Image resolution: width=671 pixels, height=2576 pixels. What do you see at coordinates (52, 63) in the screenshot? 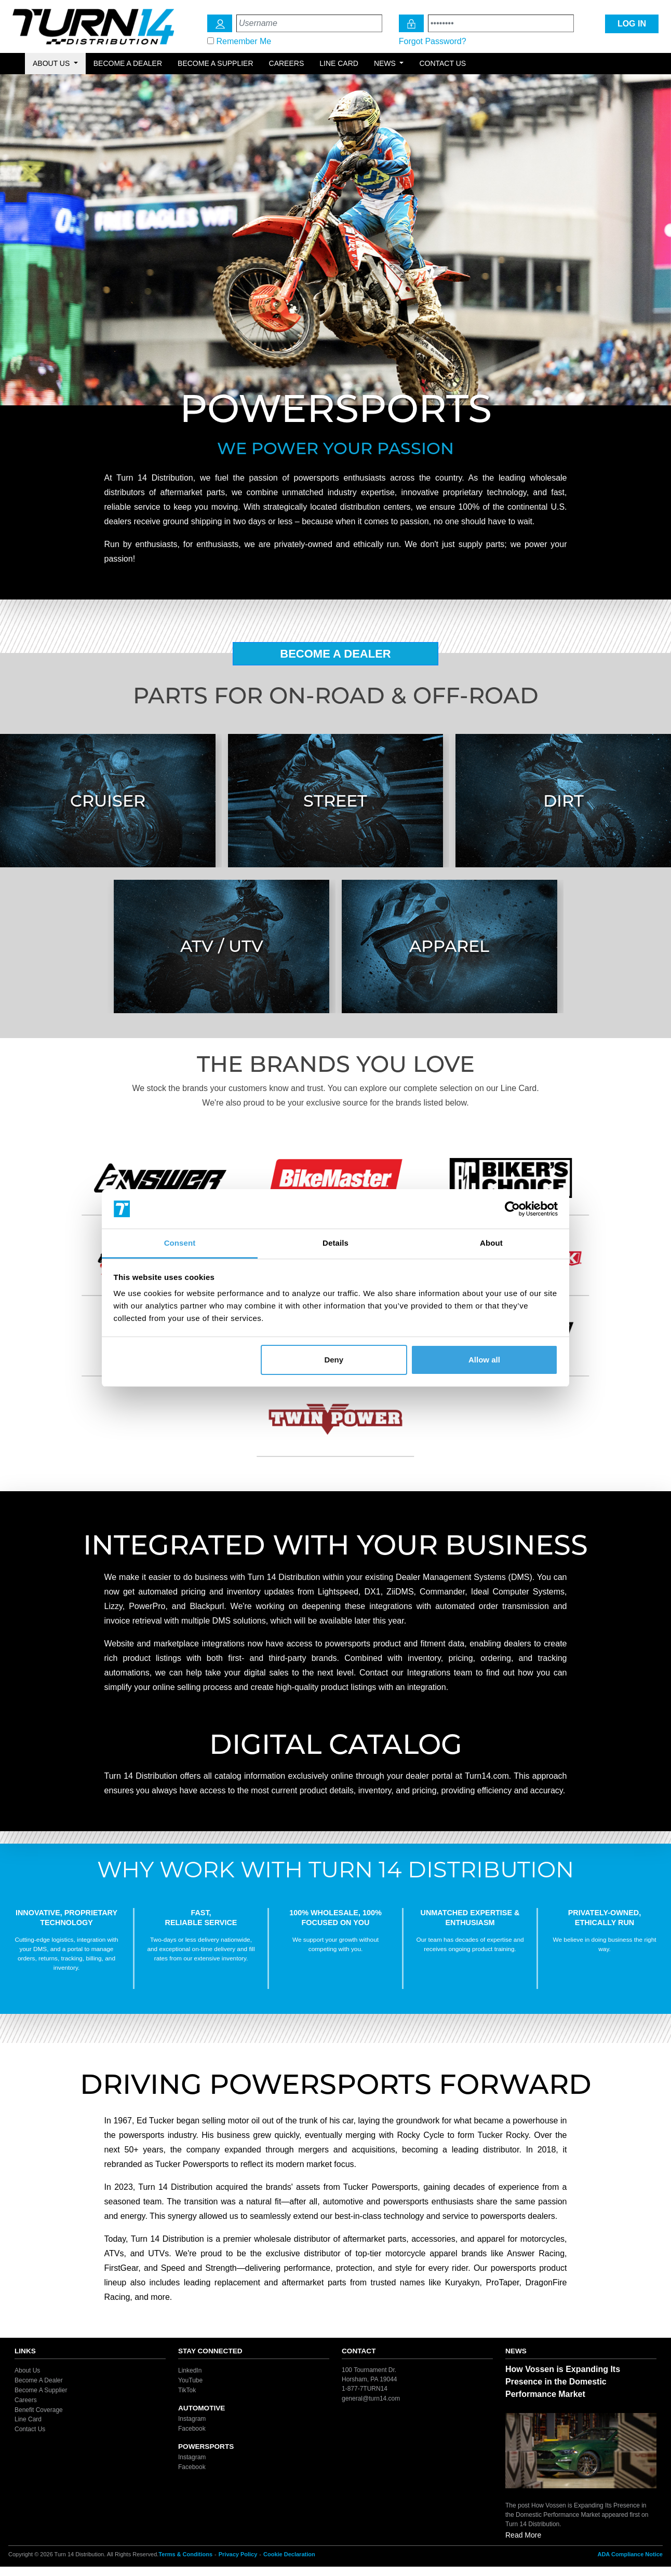
I see `About Us [button]` at bounding box center [52, 63].